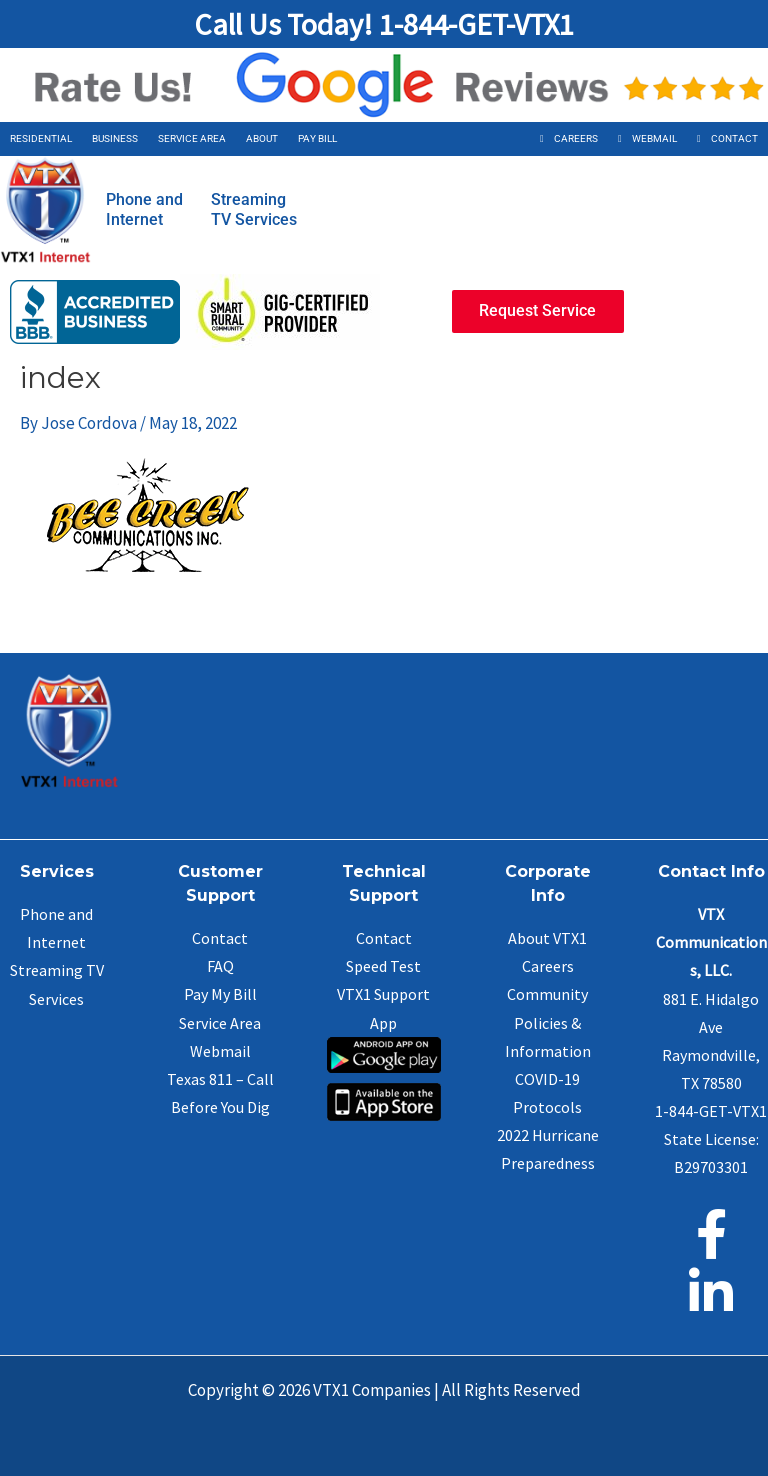 The image size is (768, 1476). I want to click on VTX1 Support App, so click(384, 1025).